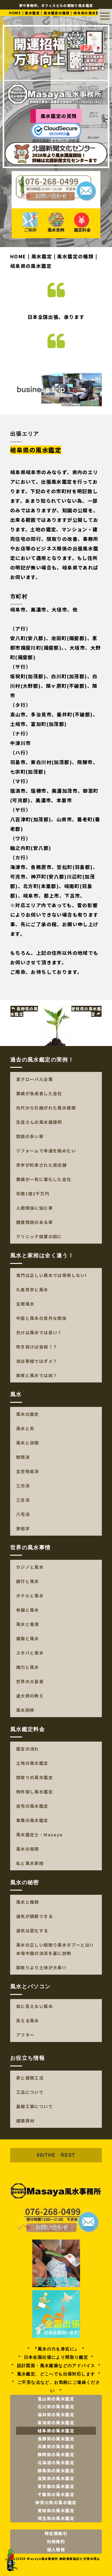 Image resolution: width=112 pixels, height=2576 pixels. I want to click on 生徒さんの風水建築例, so click(39, 1122).